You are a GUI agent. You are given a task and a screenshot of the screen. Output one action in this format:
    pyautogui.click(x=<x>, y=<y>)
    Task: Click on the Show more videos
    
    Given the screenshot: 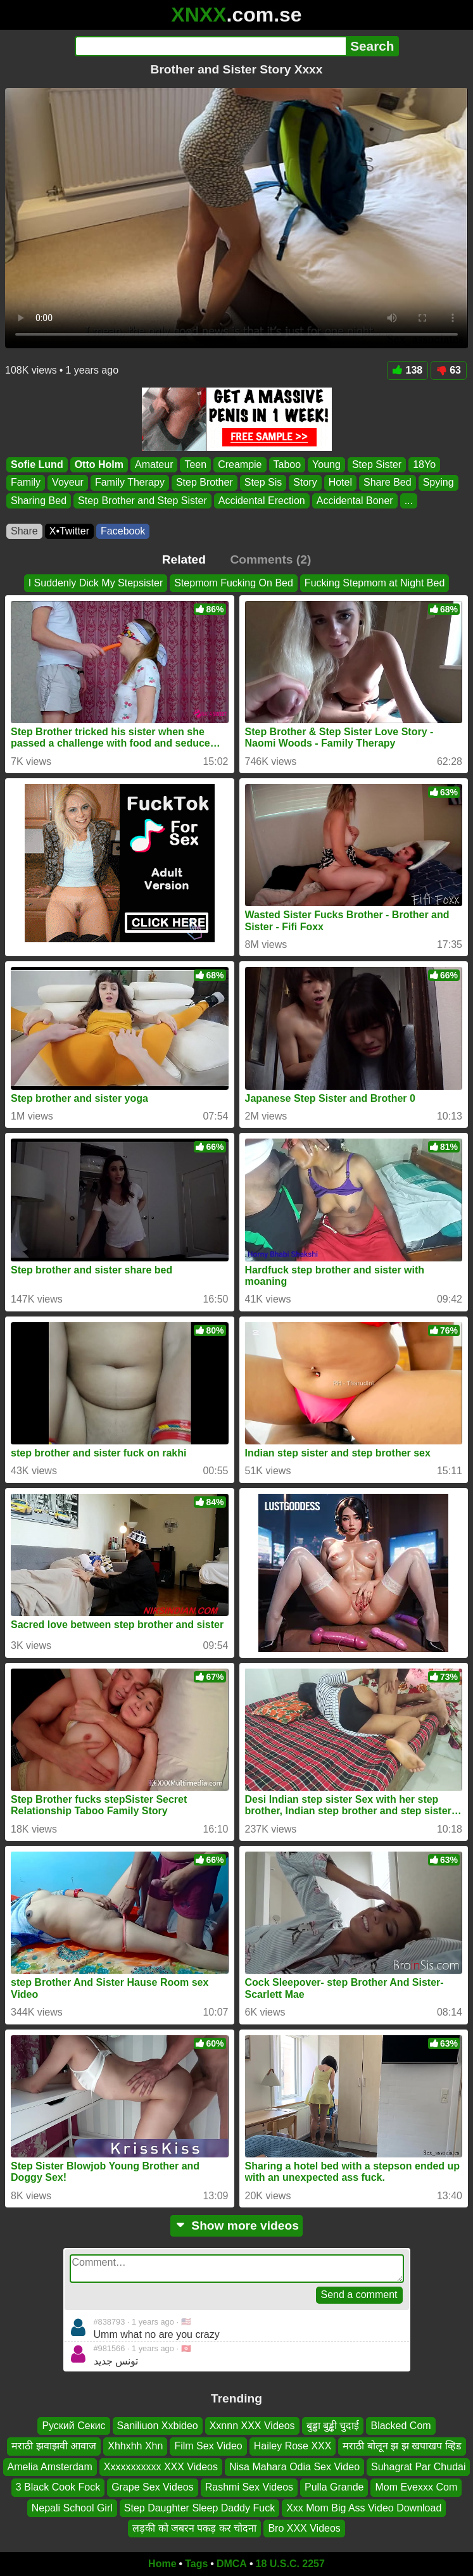 What is the action you would take?
    pyautogui.click(x=236, y=2225)
    